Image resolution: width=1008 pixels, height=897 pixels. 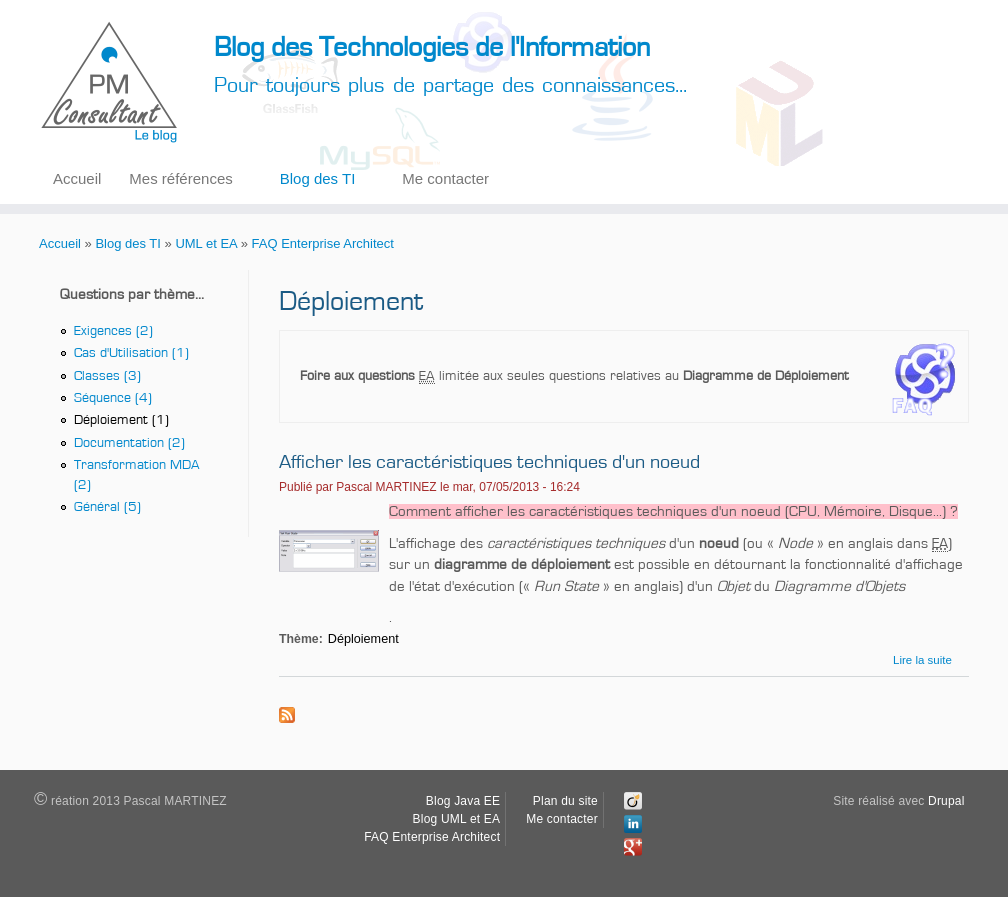 I want to click on Blog Java EE, so click(x=463, y=801).